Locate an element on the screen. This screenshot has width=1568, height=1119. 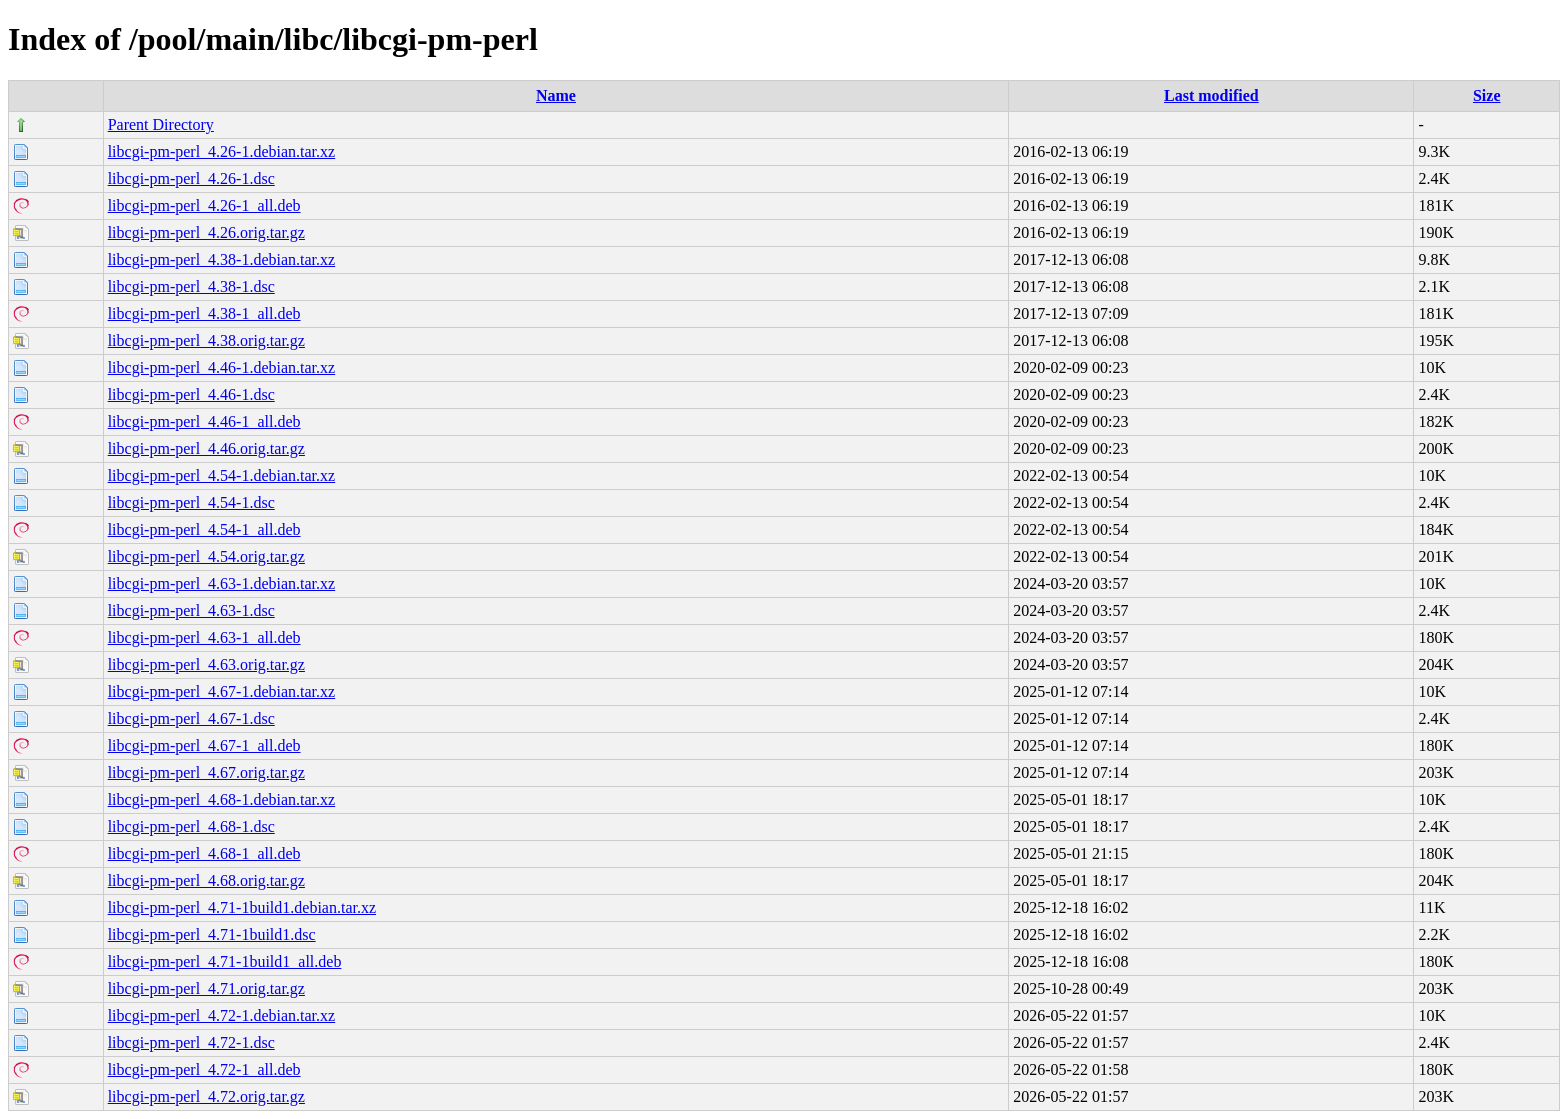
Last modified is located at coordinates (1211, 95).